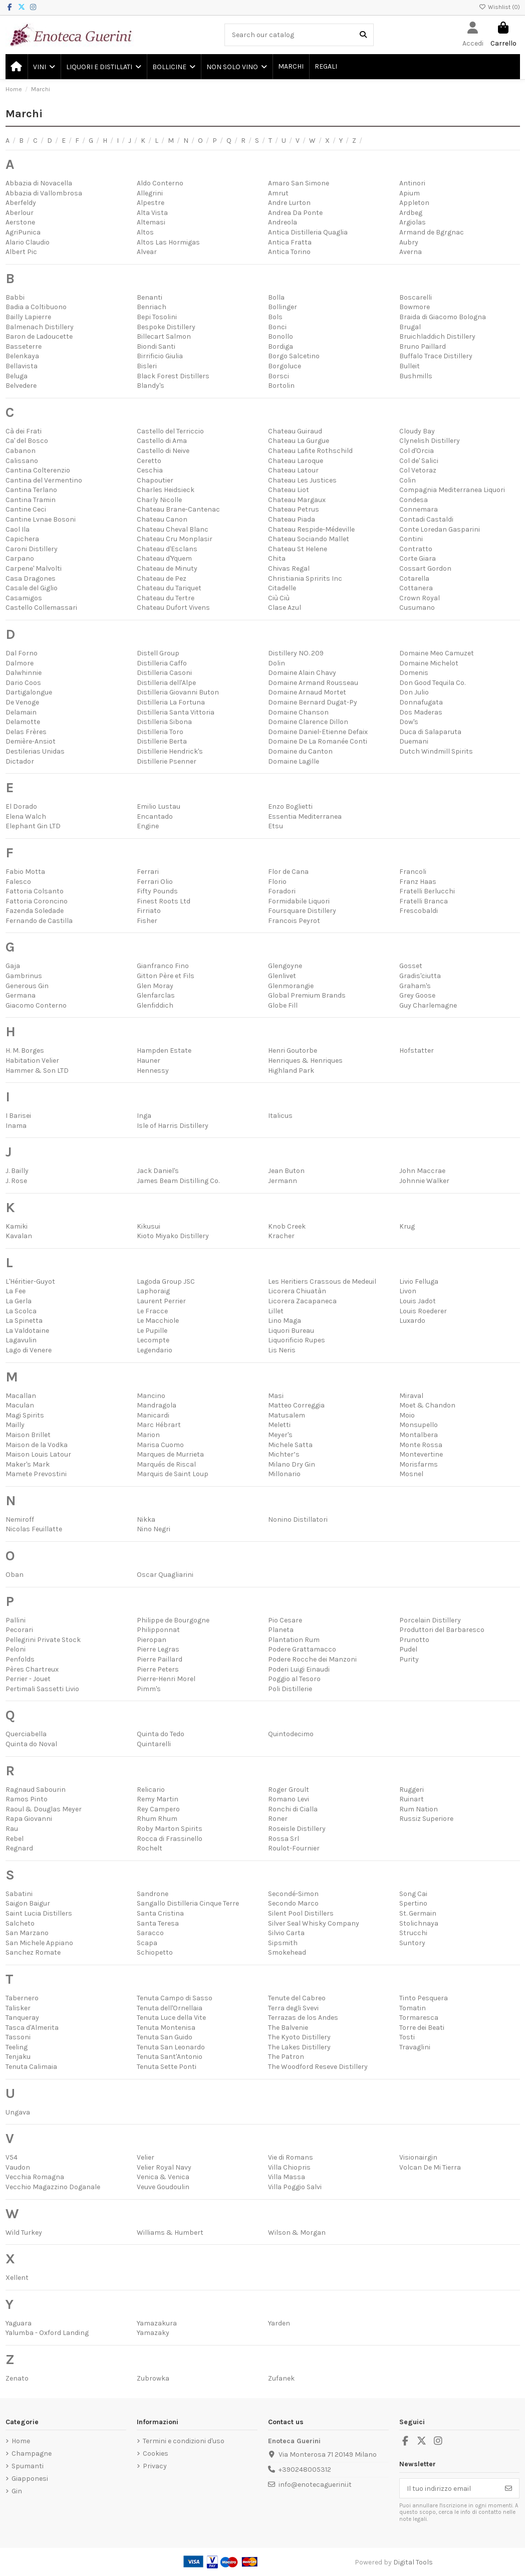 Image resolution: width=525 pixels, height=2576 pixels. What do you see at coordinates (149, 1689) in the screenshot?
I see `Pimm's` at bounding box center [149, 1689].